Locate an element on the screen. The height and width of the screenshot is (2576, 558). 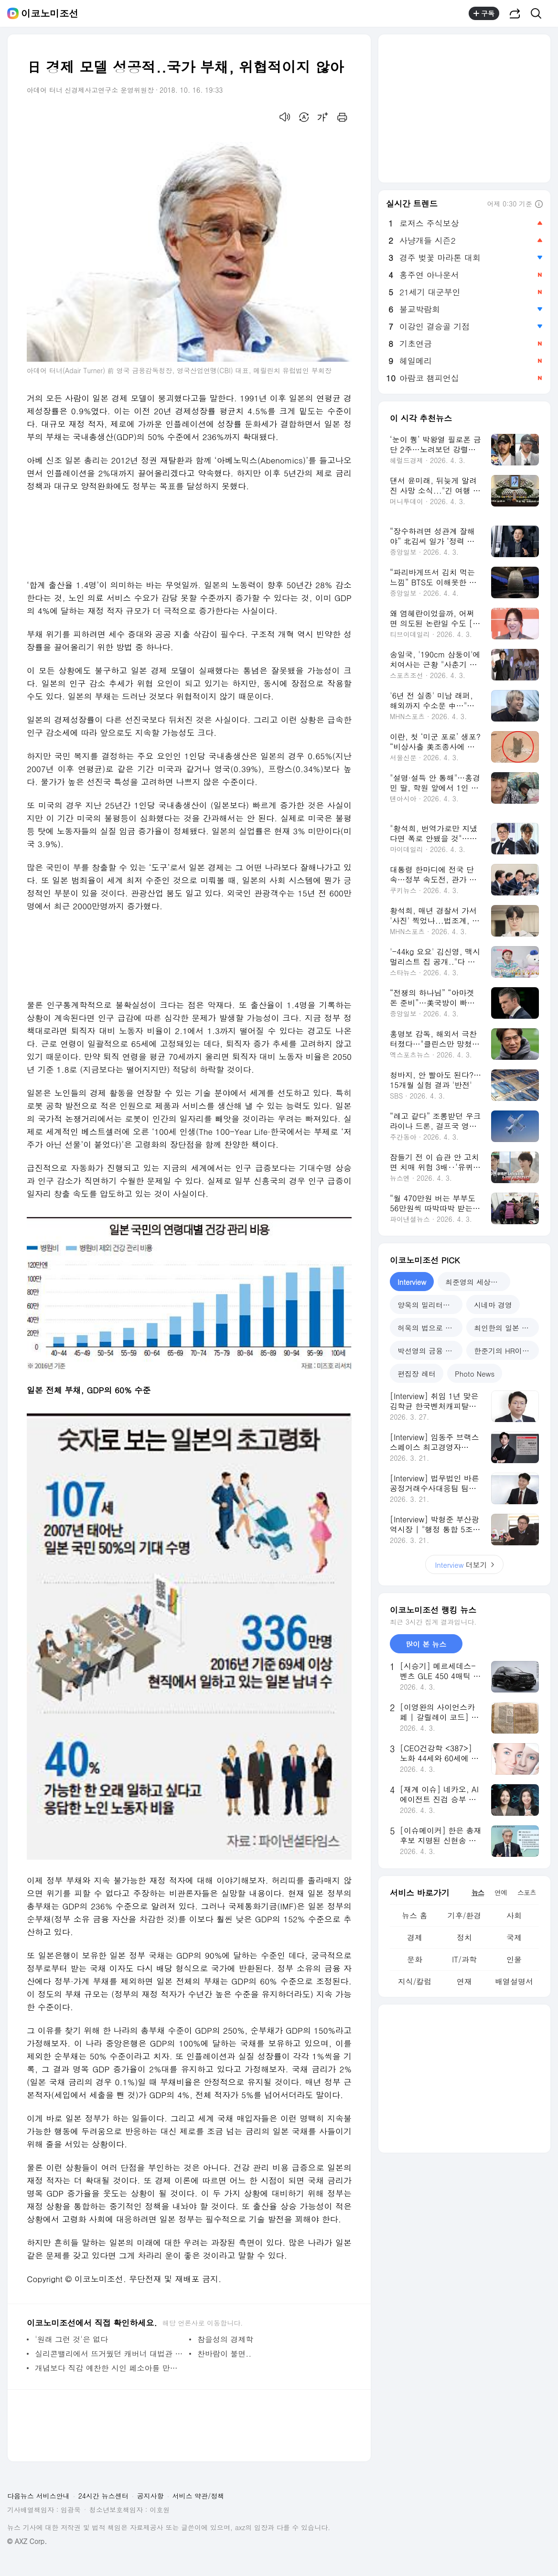
스포츠 [tab] is located at coordinates (526, 1892).